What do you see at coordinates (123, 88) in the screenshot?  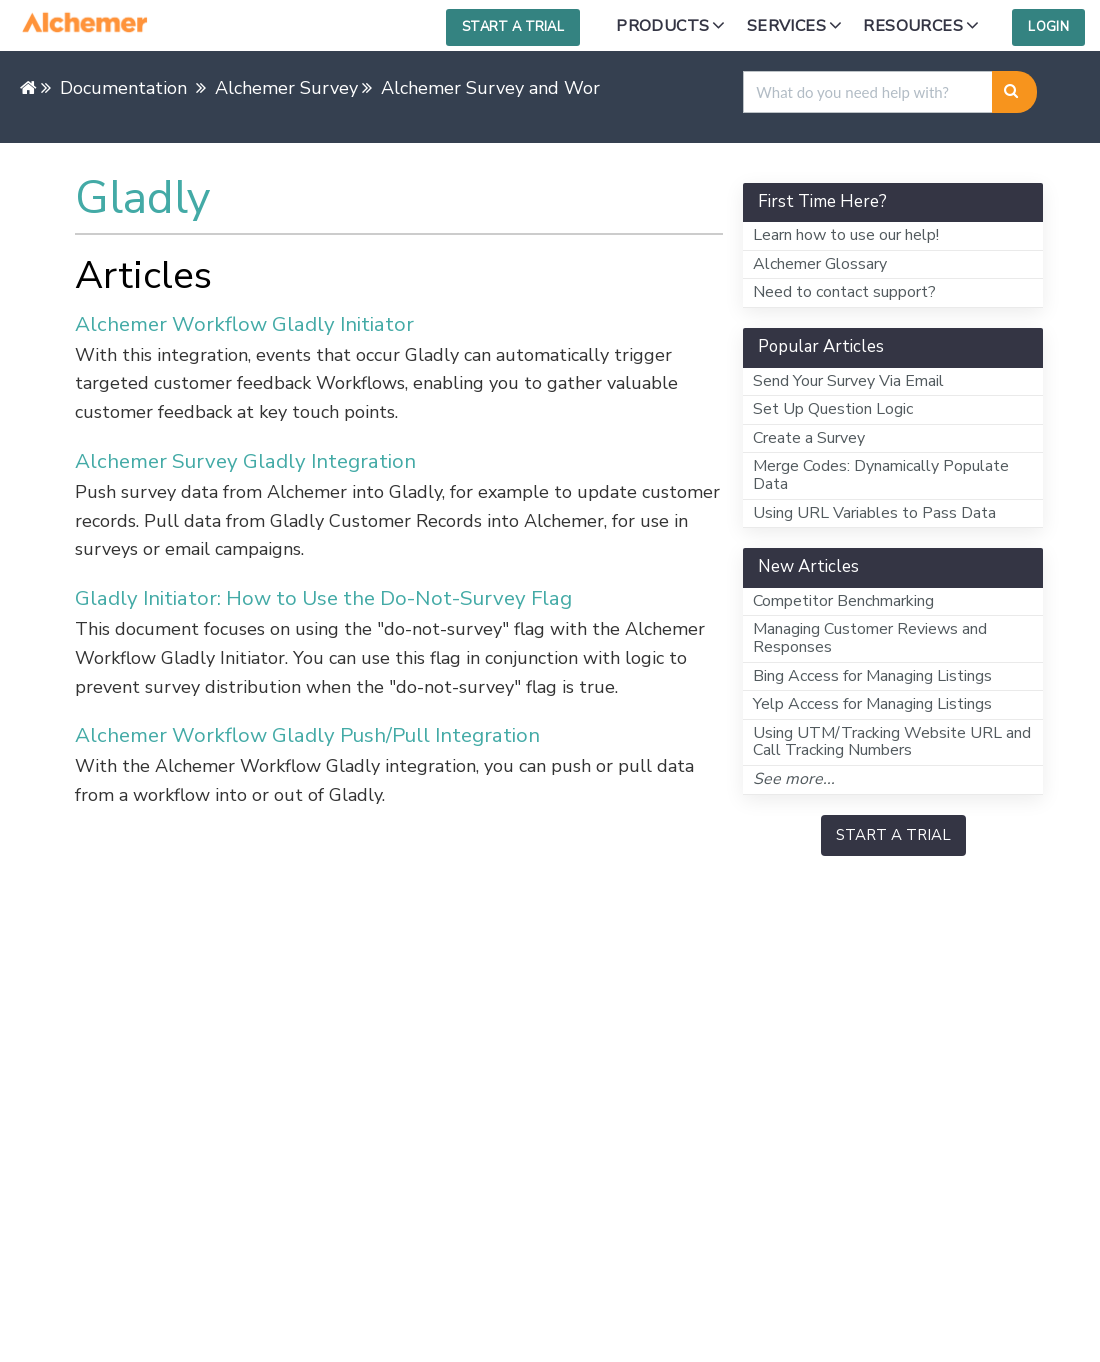 I see `Documentation` at bounding box center [123, 88].